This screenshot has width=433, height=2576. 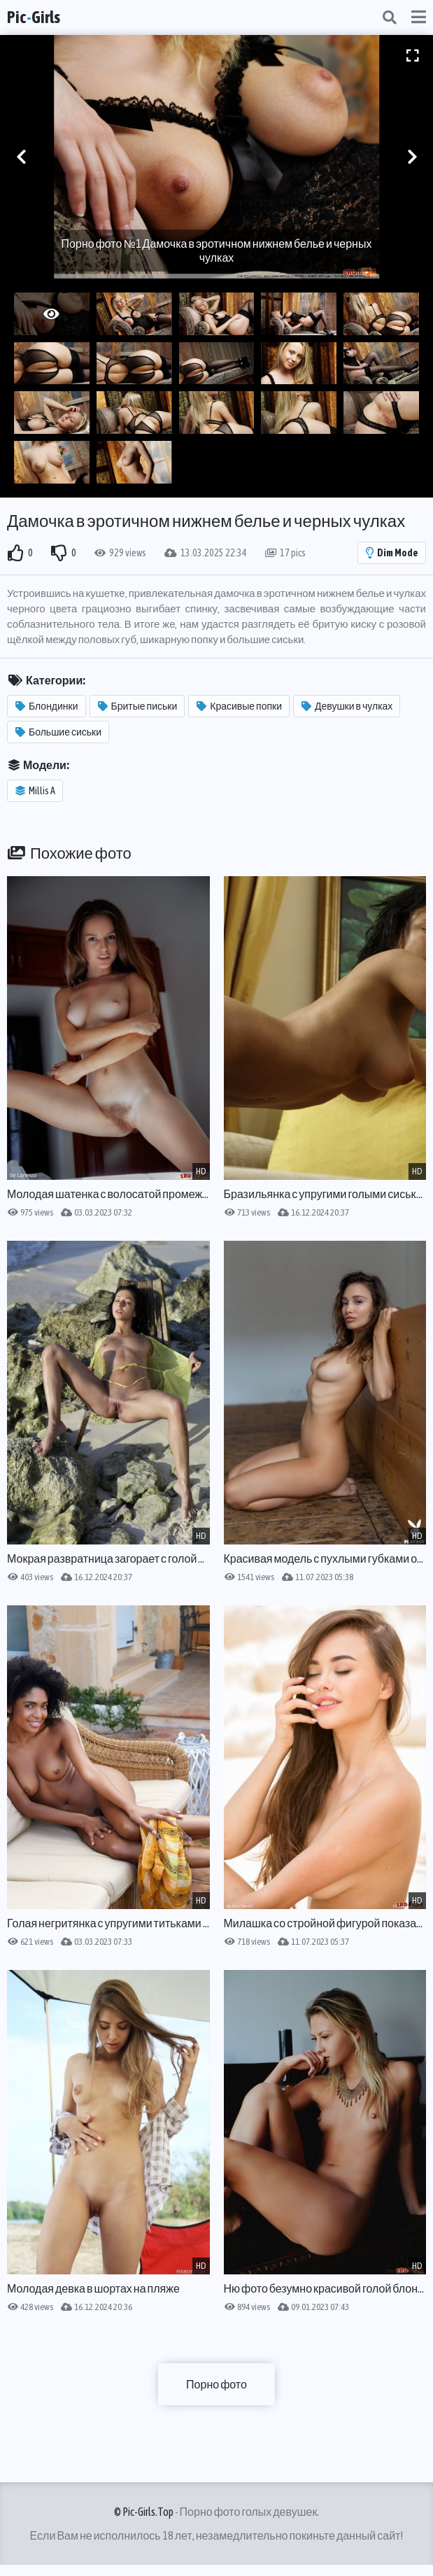 I want to click on Millis A, so click(x=35, y=790).